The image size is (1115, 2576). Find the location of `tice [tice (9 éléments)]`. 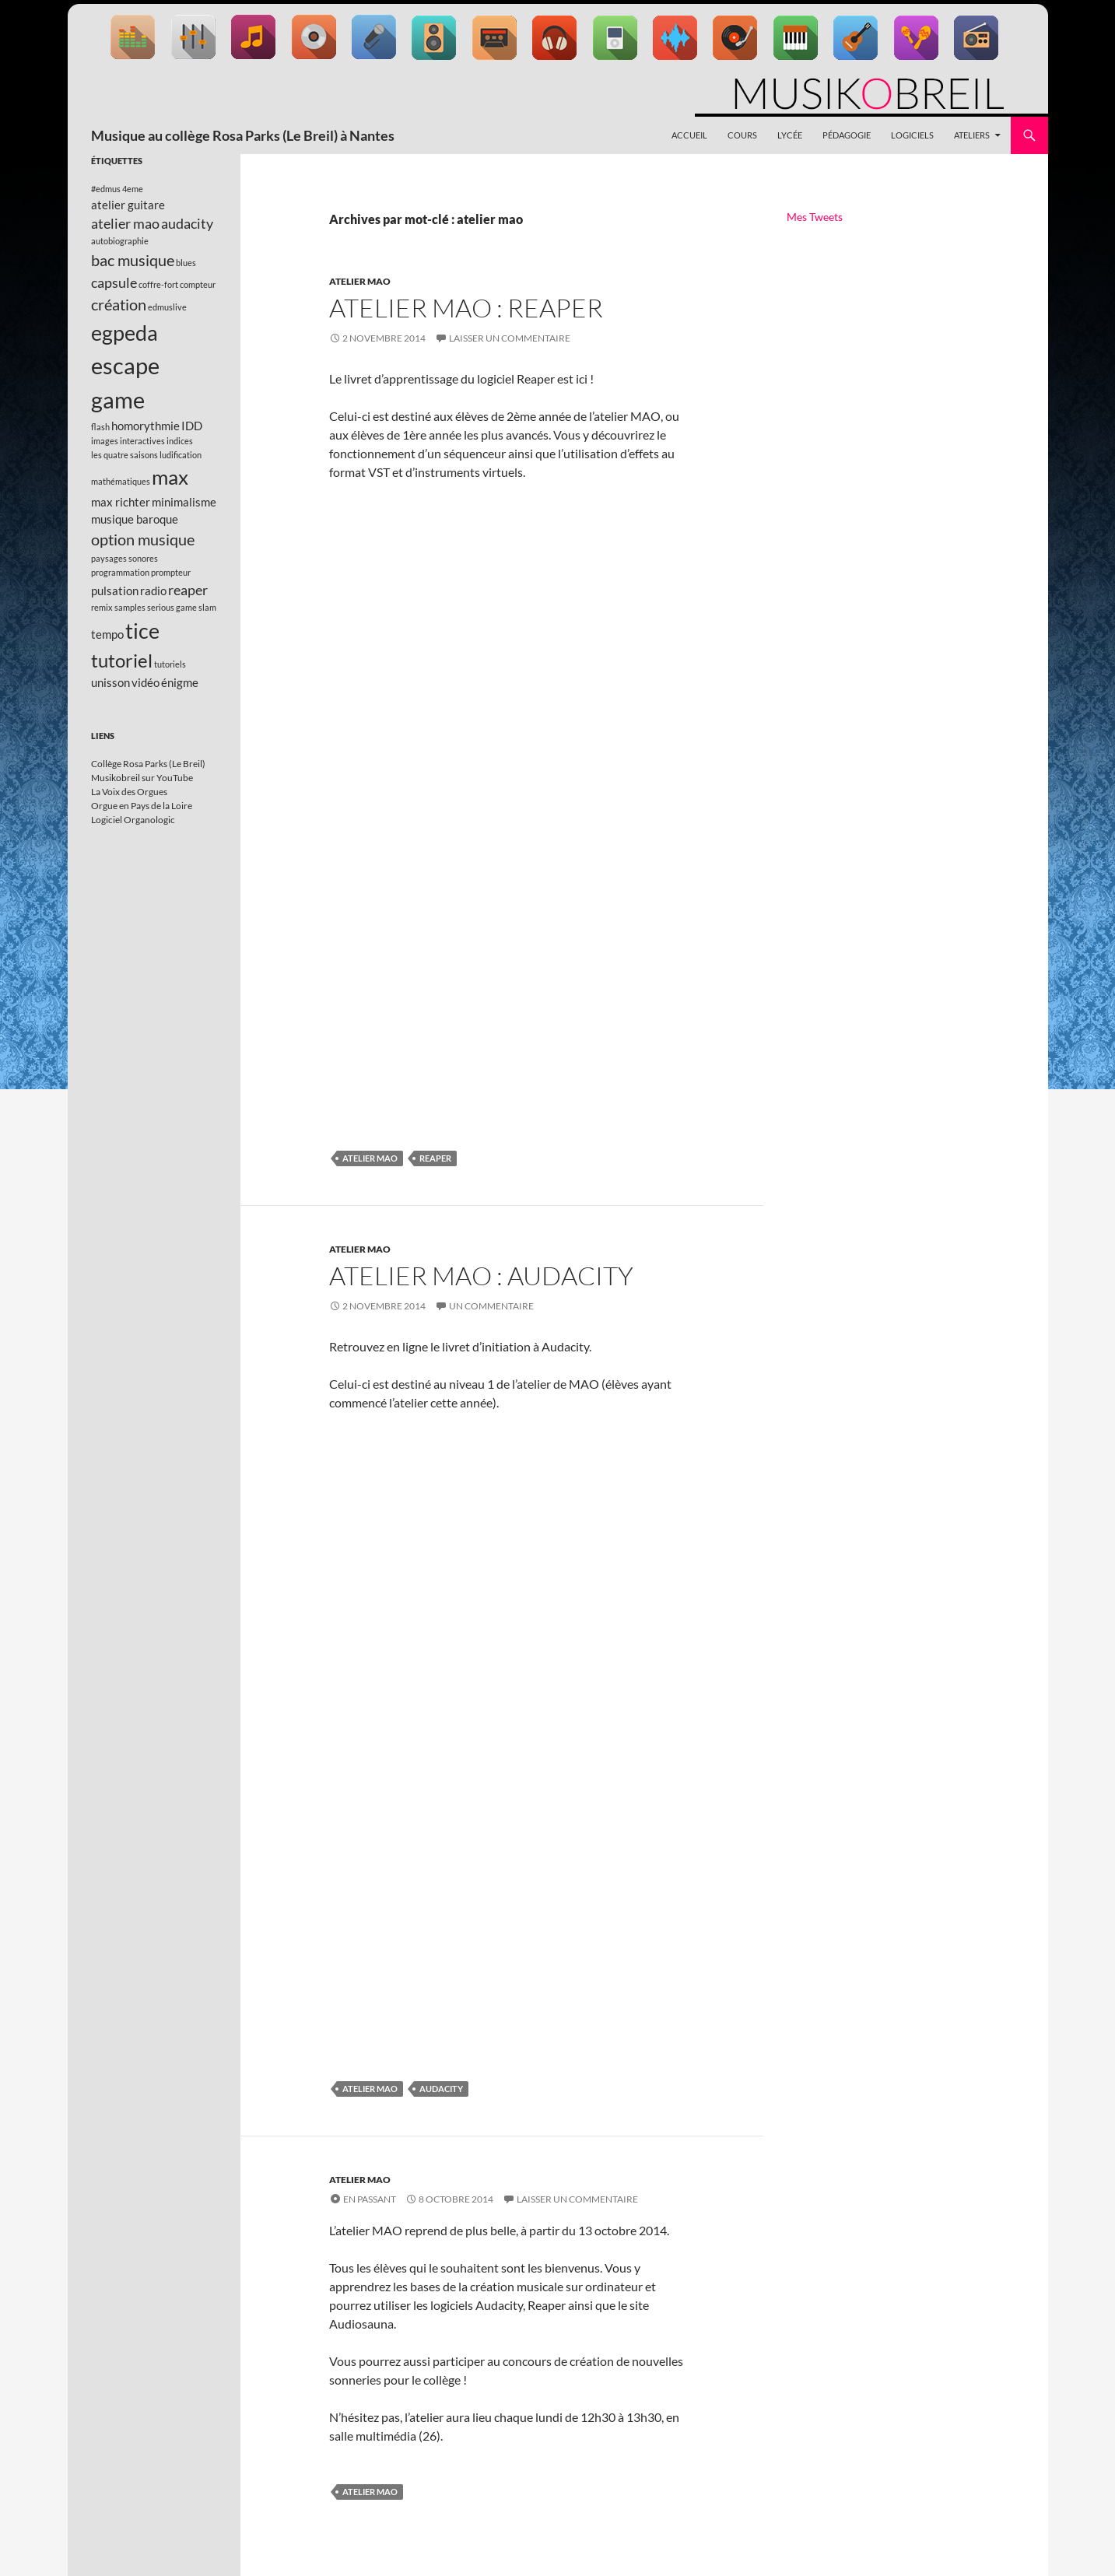

tice [tice (9 éléments)] is located at coordinates (142, 630).